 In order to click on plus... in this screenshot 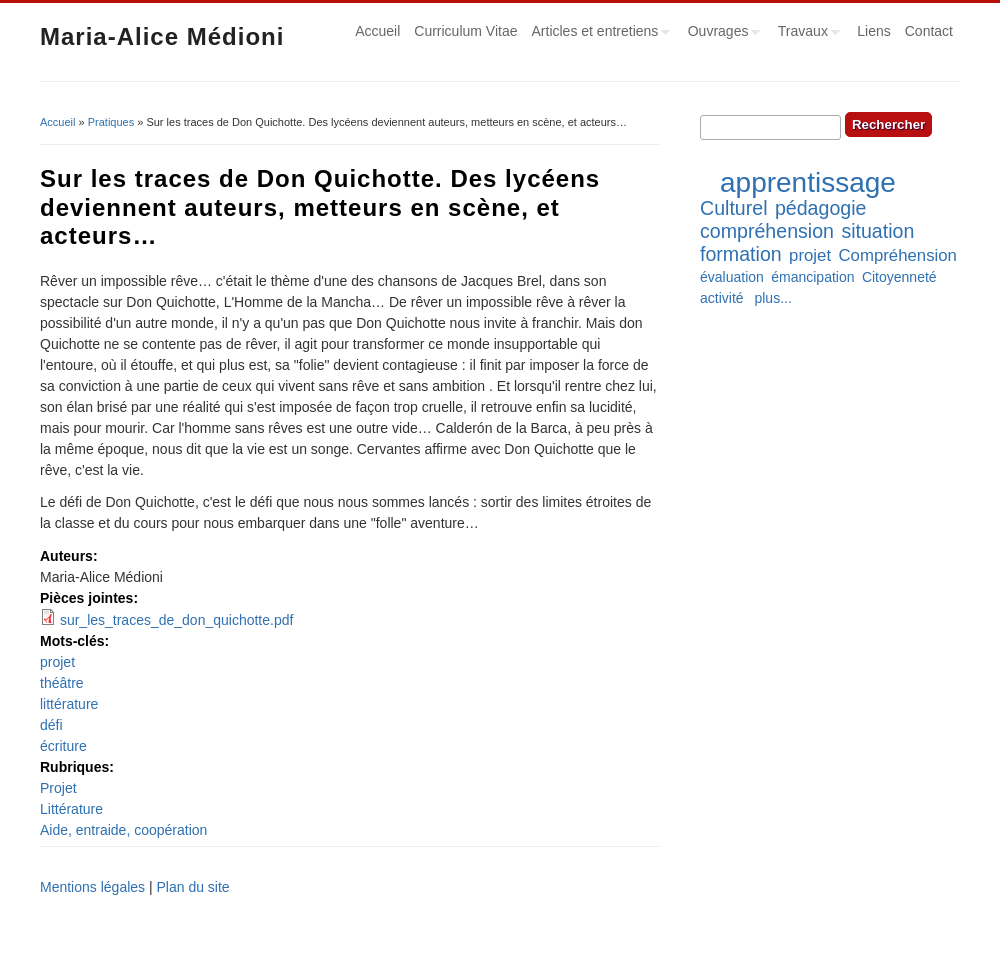, I will do `click(772, 298)`.